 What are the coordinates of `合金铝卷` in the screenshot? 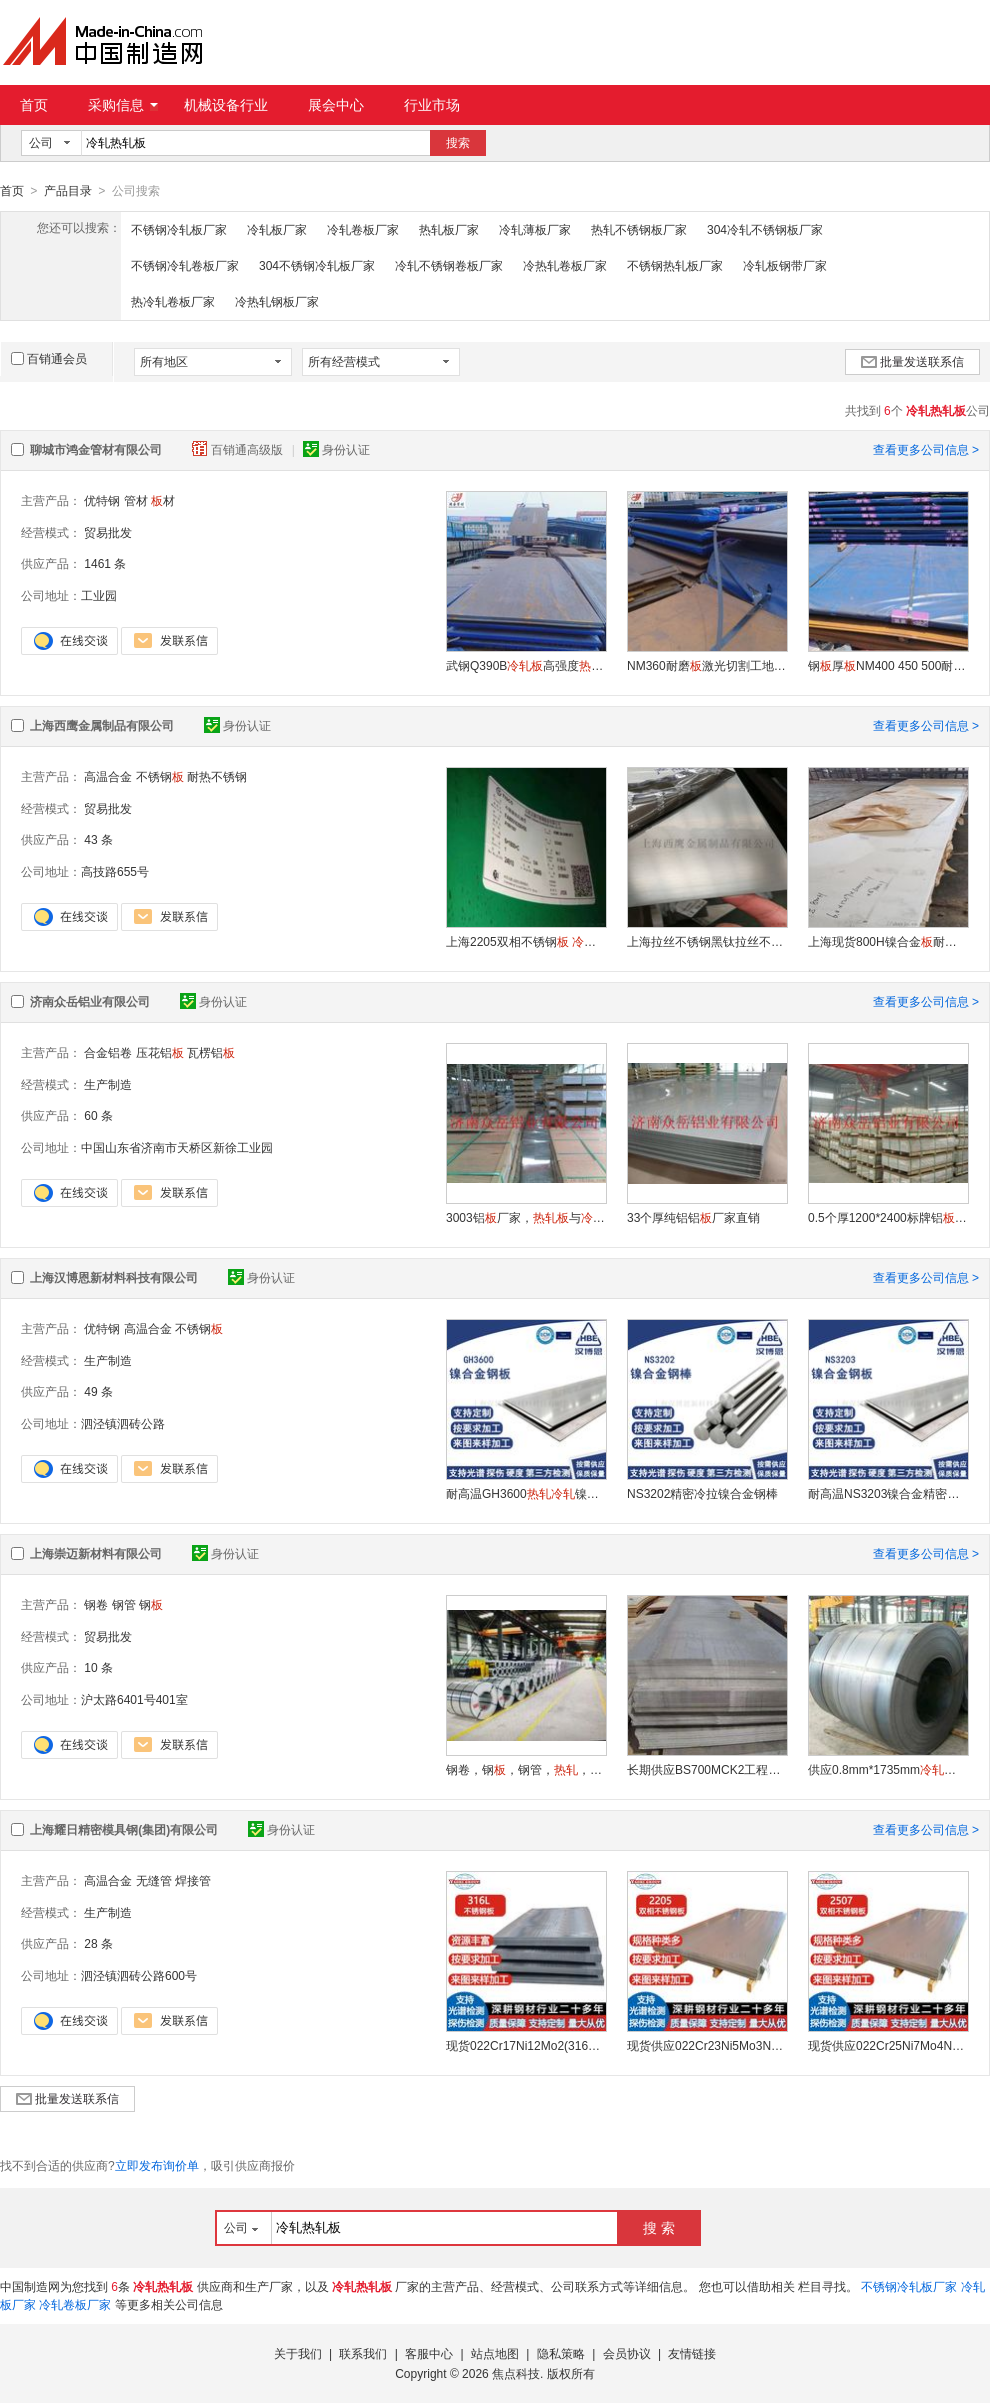 It's located at (108, 1052).